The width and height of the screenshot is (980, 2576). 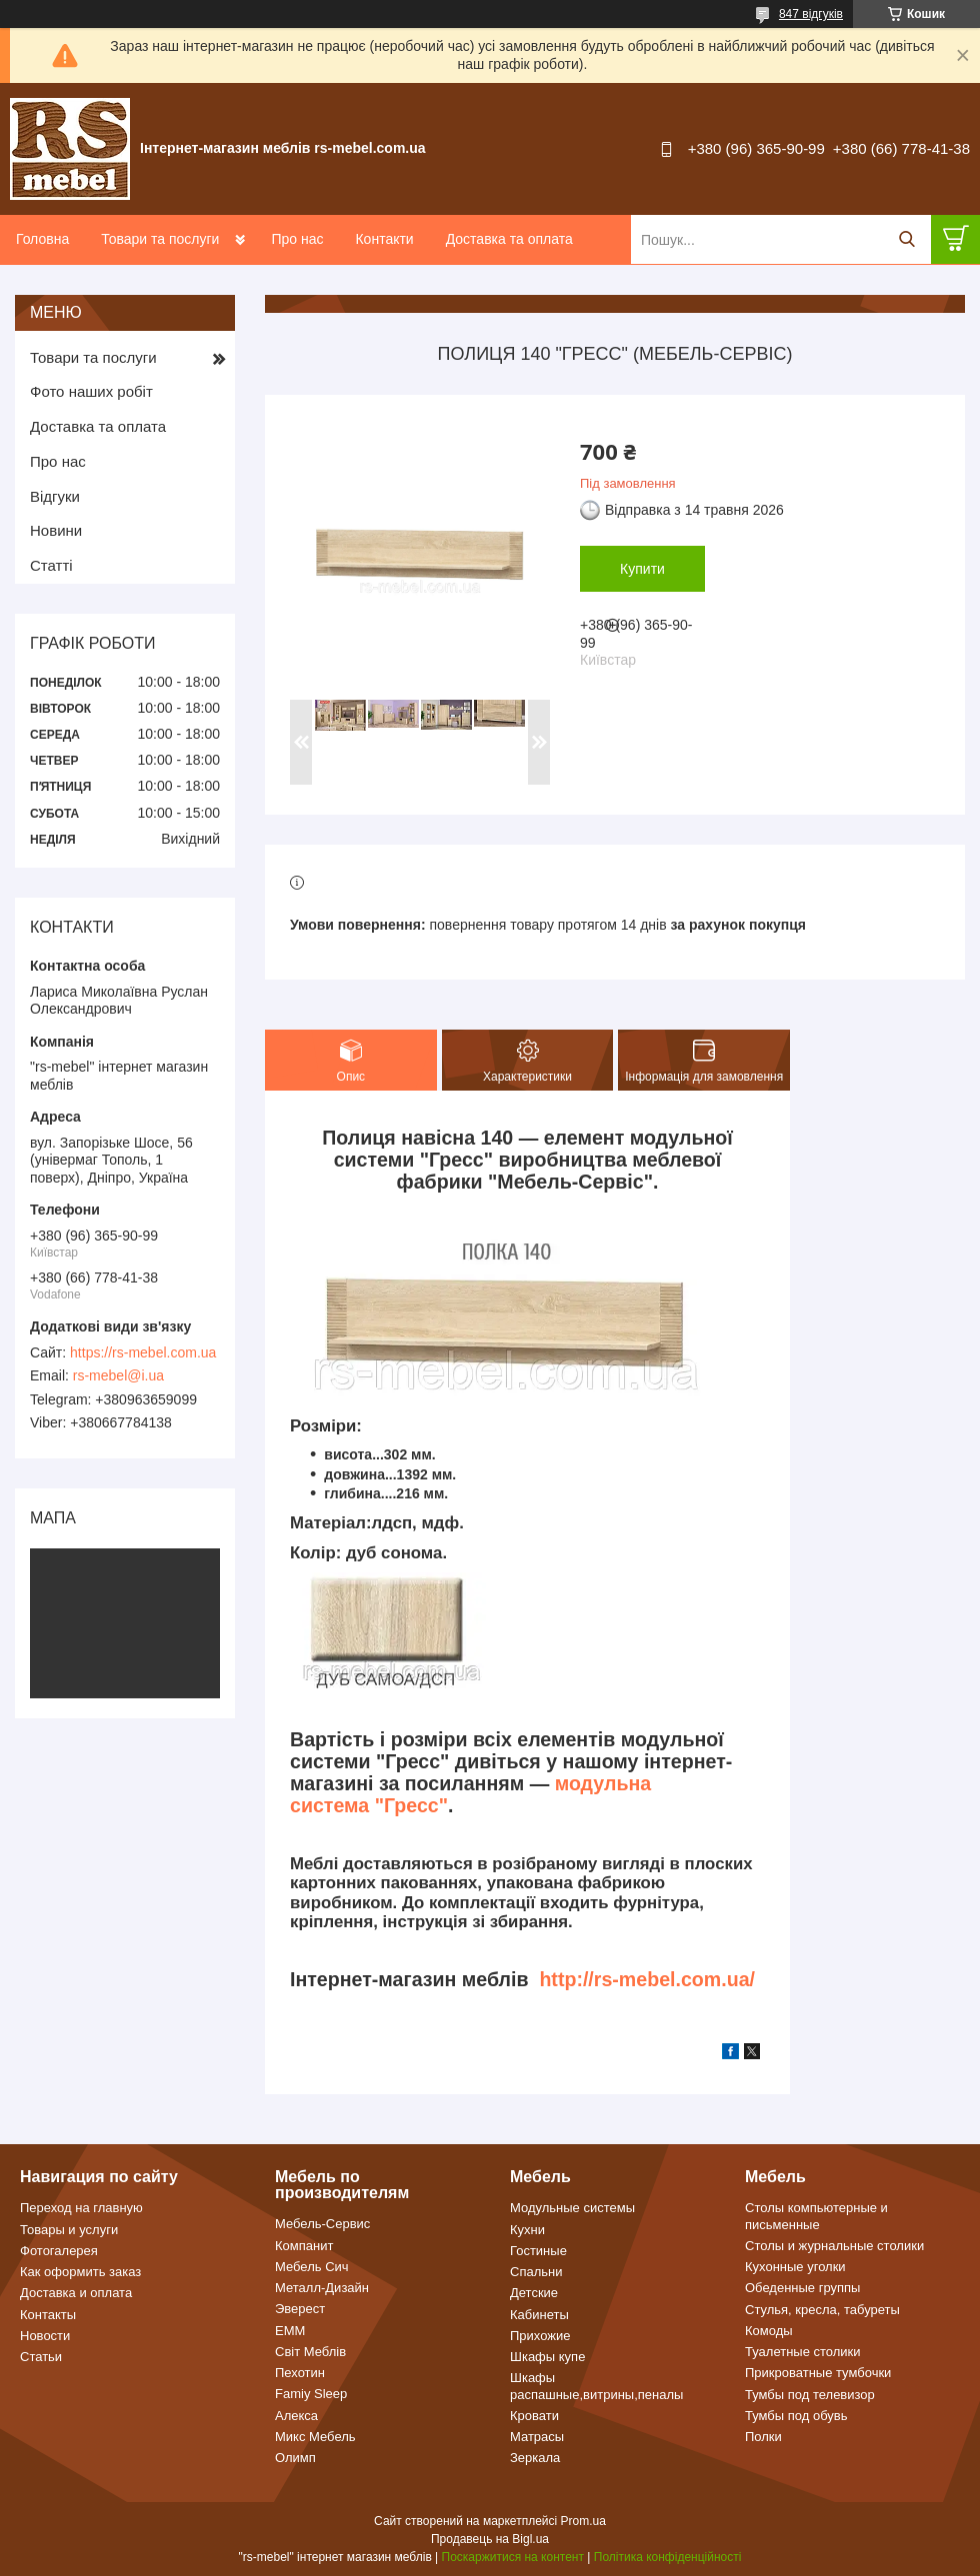 I want to click on Гостиные, so click(x=538, y=2250).